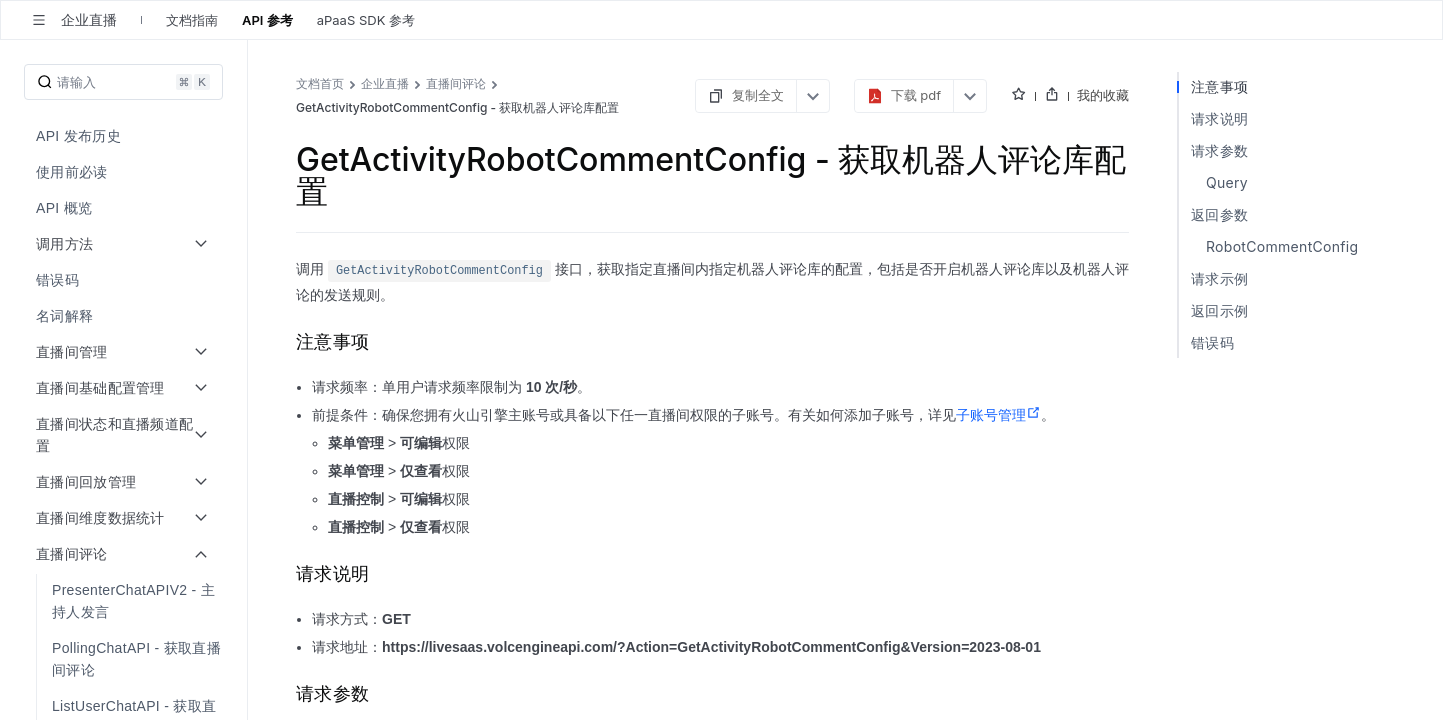 The width and height of the screenshot is (1443, 720). What do you see at coordinates (1219, 118) in the screenshot?
I see `请求说明` at bounding box center [1219, 118].